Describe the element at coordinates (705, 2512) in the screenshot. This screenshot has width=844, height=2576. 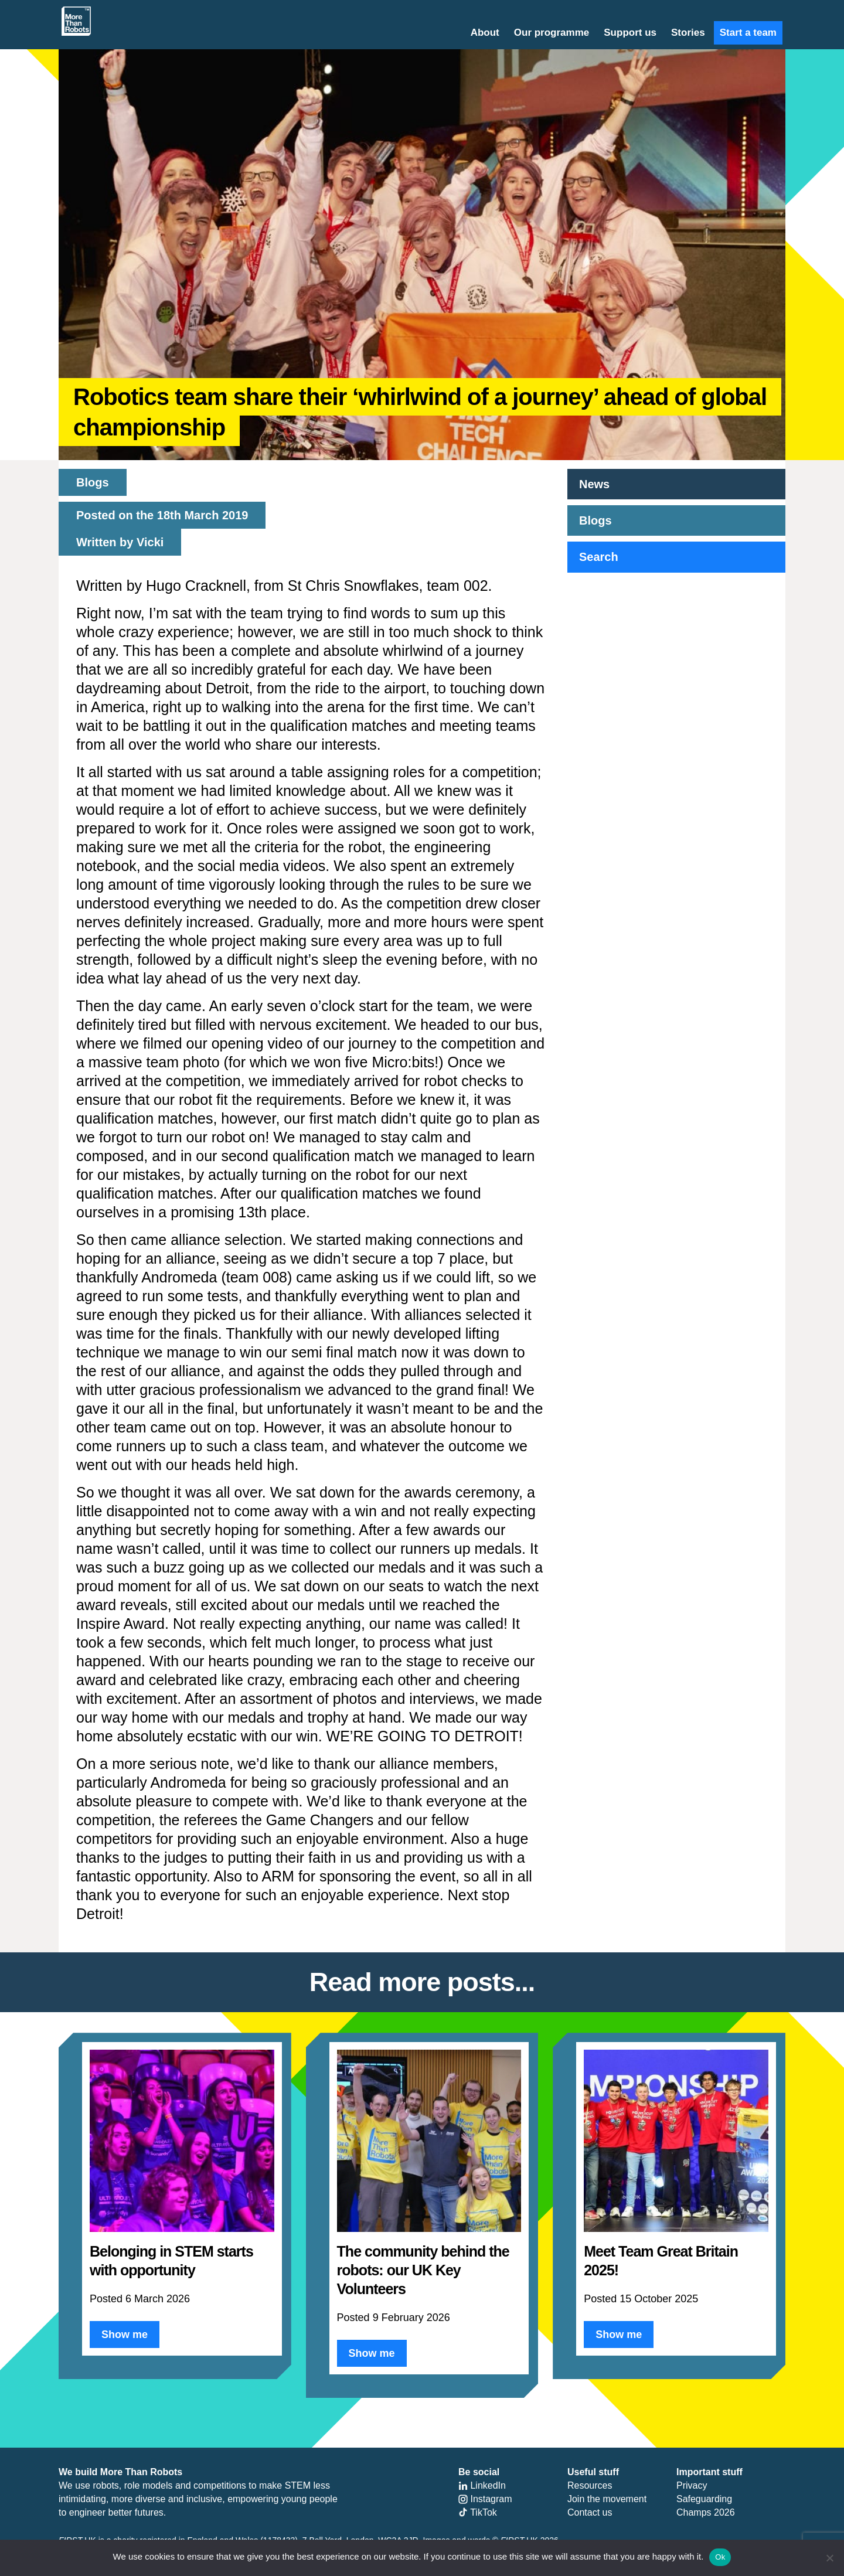
I see `Champs 2026` at that location.